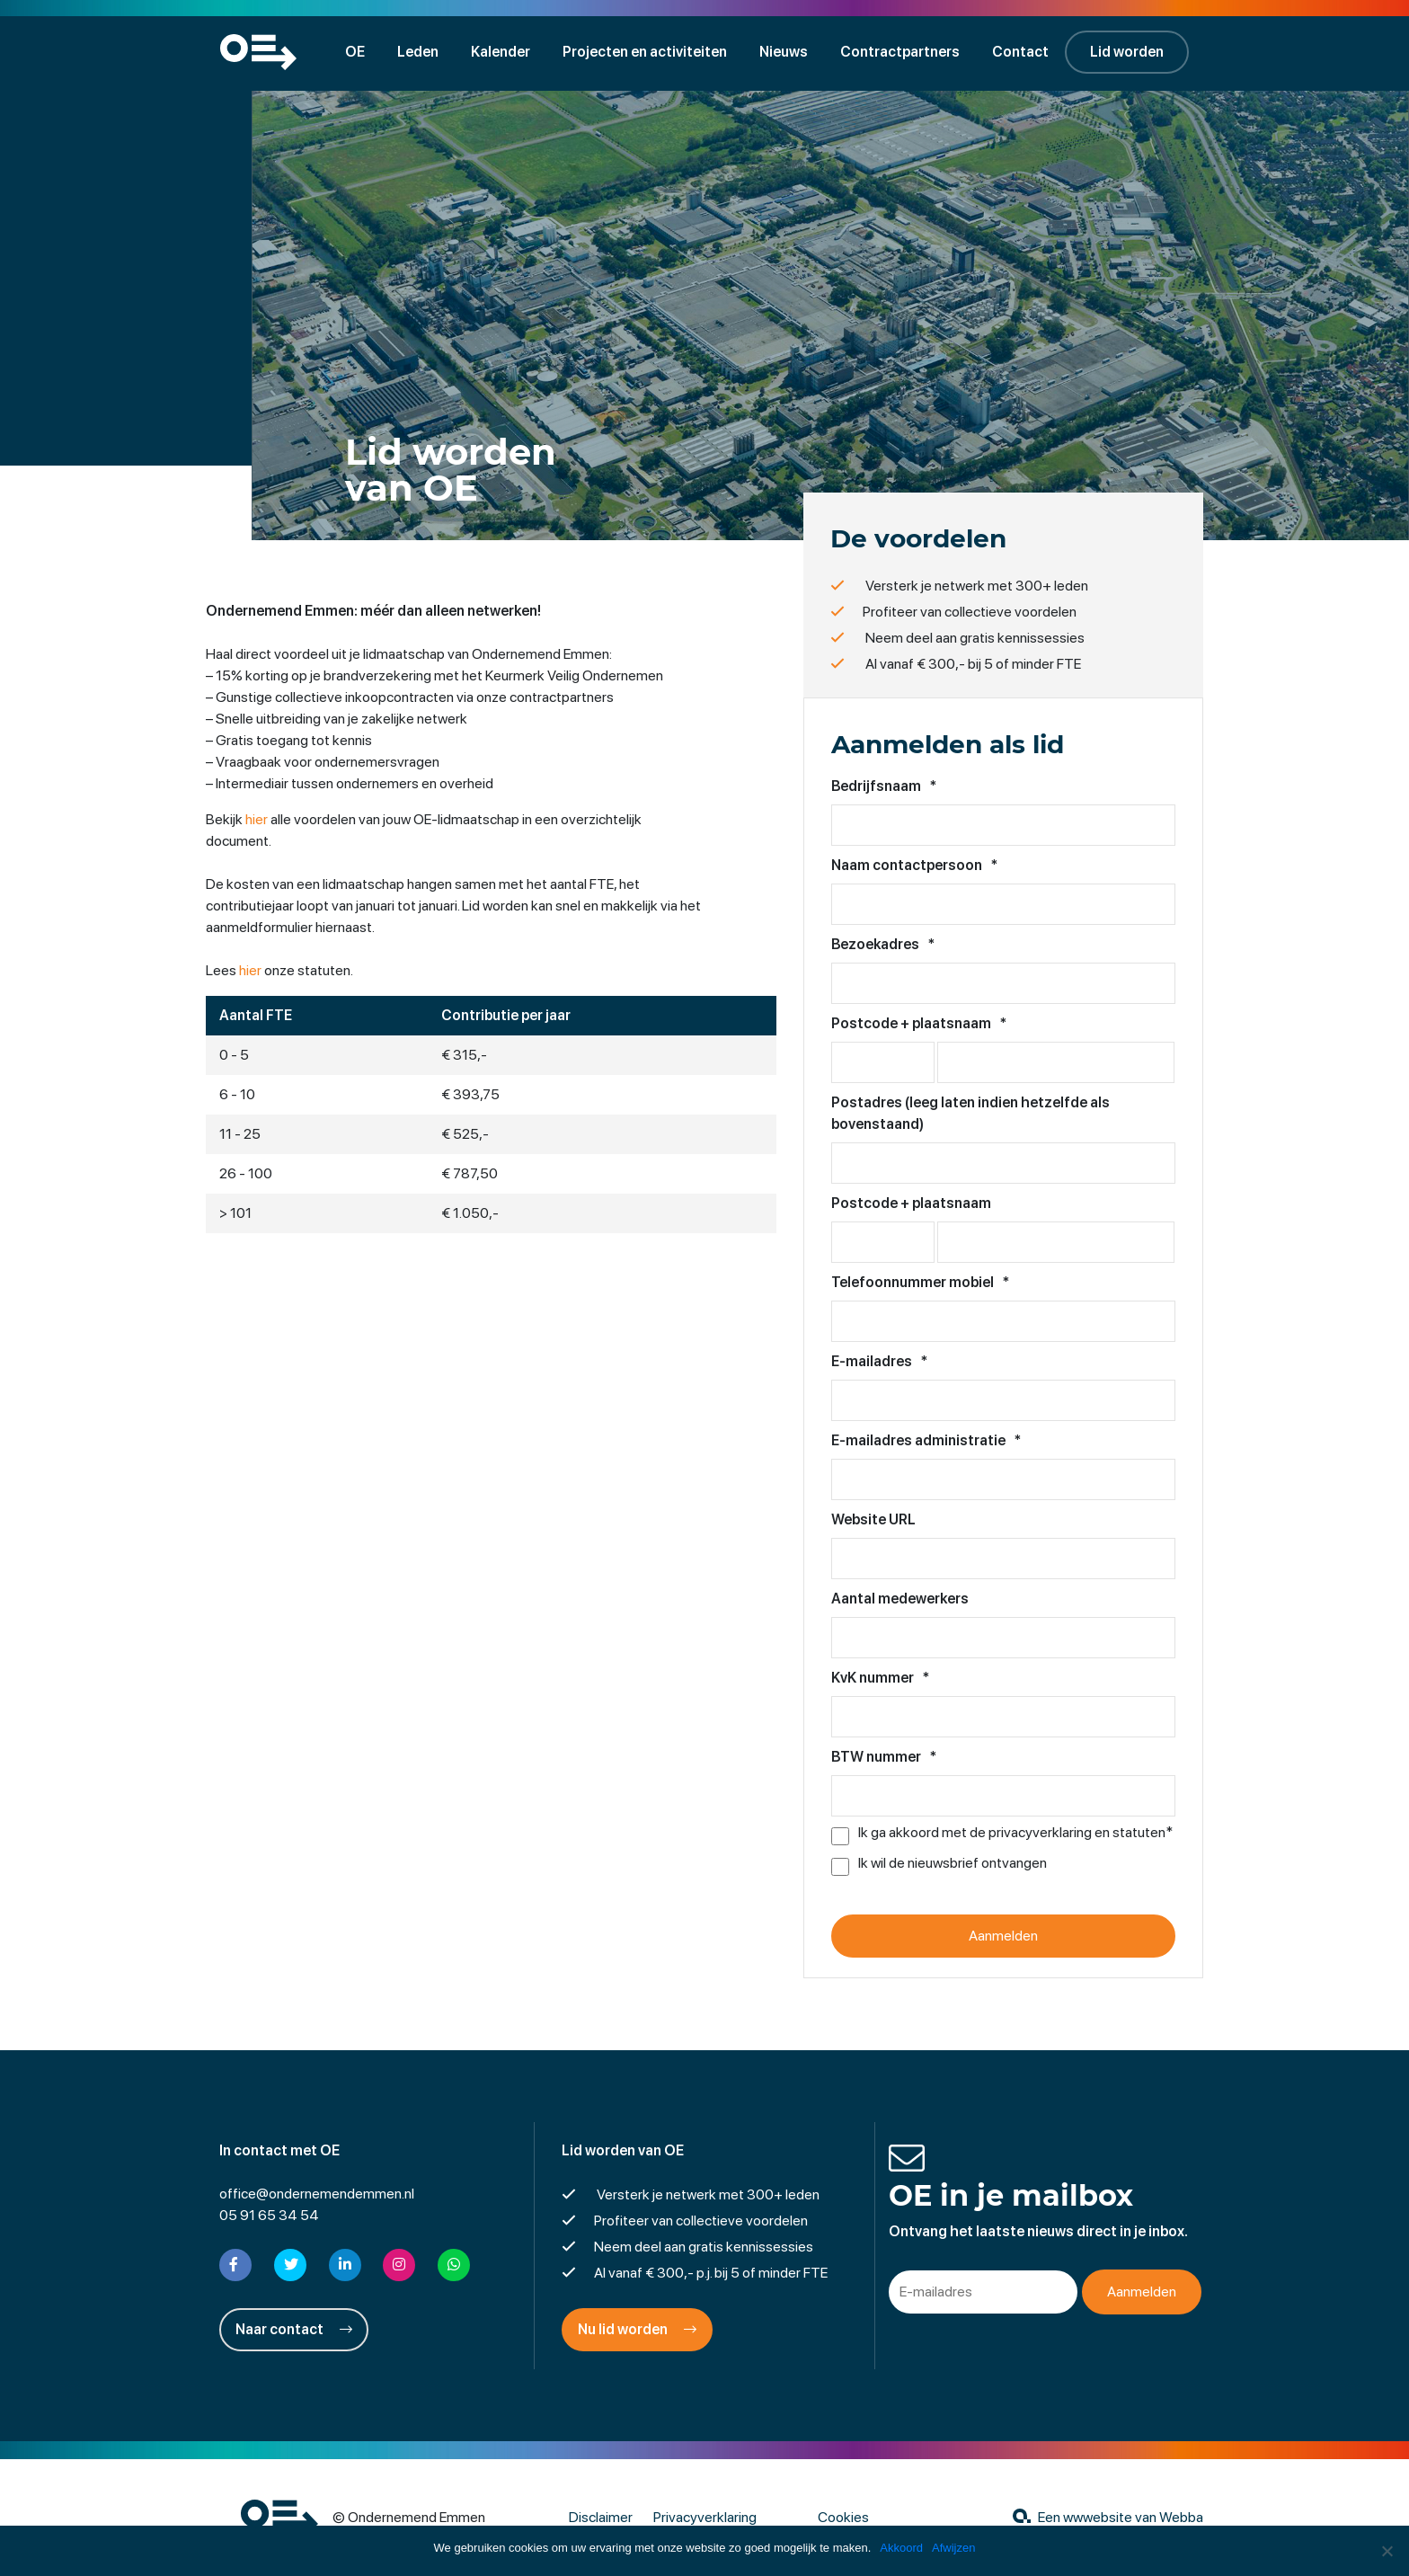 The image size is (1409, 2576). What do you see at coordinates (883, 944) in the screenshot?
I see `Bezoekadres` at bounding box center [883, 944].